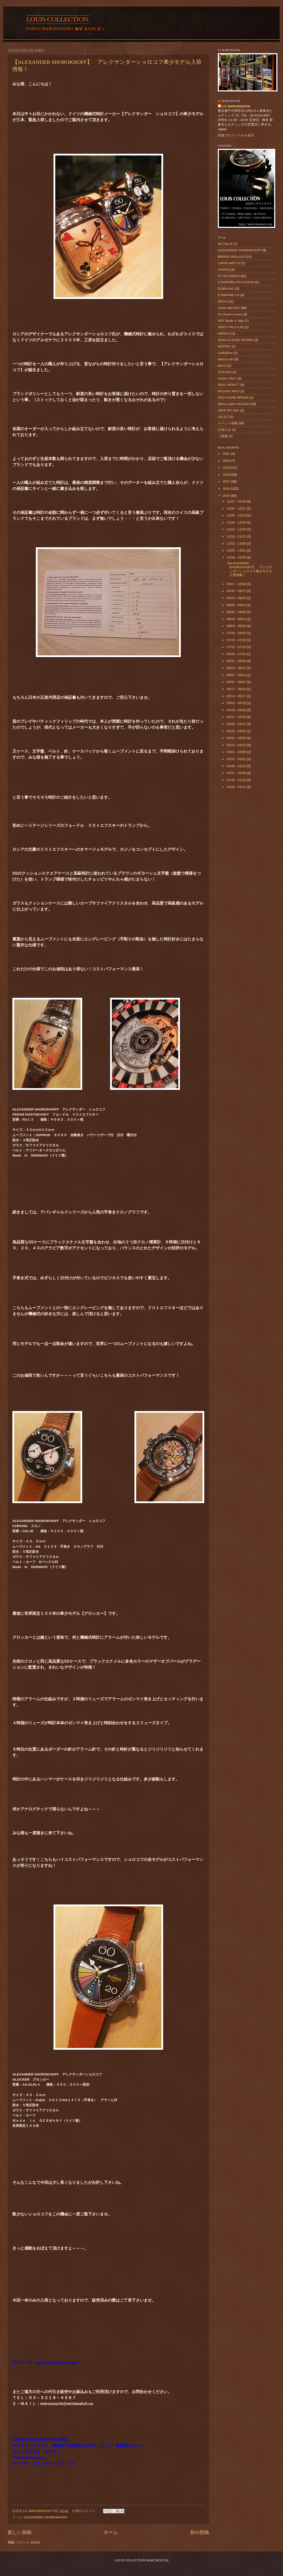 The height and width of the screenshot is (2576, 283). What do you see at coordinates (237, 508) in the screenshot?
I see `12/20 - 12/27` at bounding box center [237, 508].